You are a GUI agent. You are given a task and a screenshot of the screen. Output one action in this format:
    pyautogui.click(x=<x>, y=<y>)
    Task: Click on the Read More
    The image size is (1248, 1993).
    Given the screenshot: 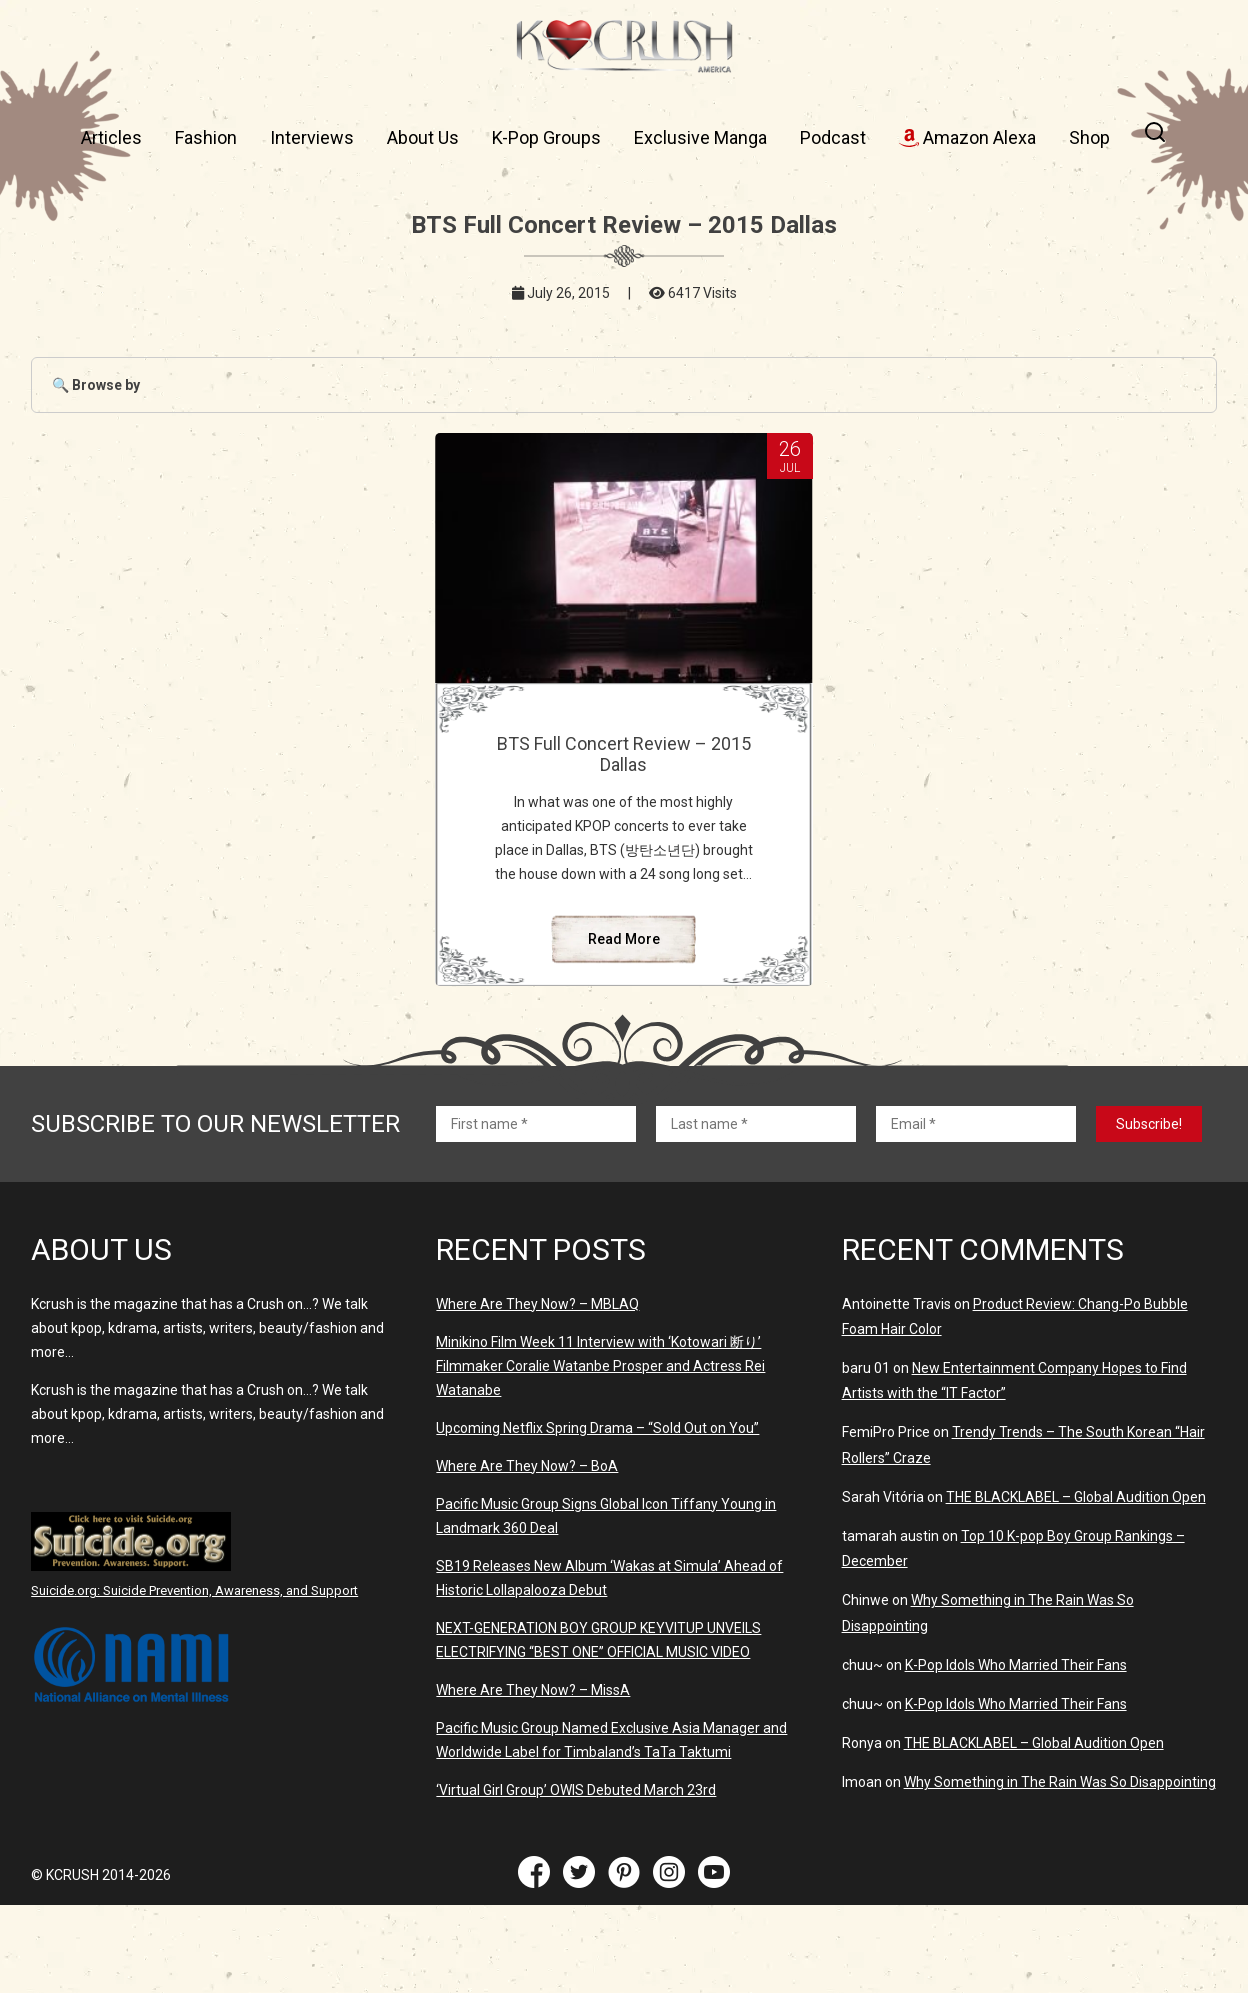 What is the action you would take?
    pyautogui.click(x=624, y=939)
    